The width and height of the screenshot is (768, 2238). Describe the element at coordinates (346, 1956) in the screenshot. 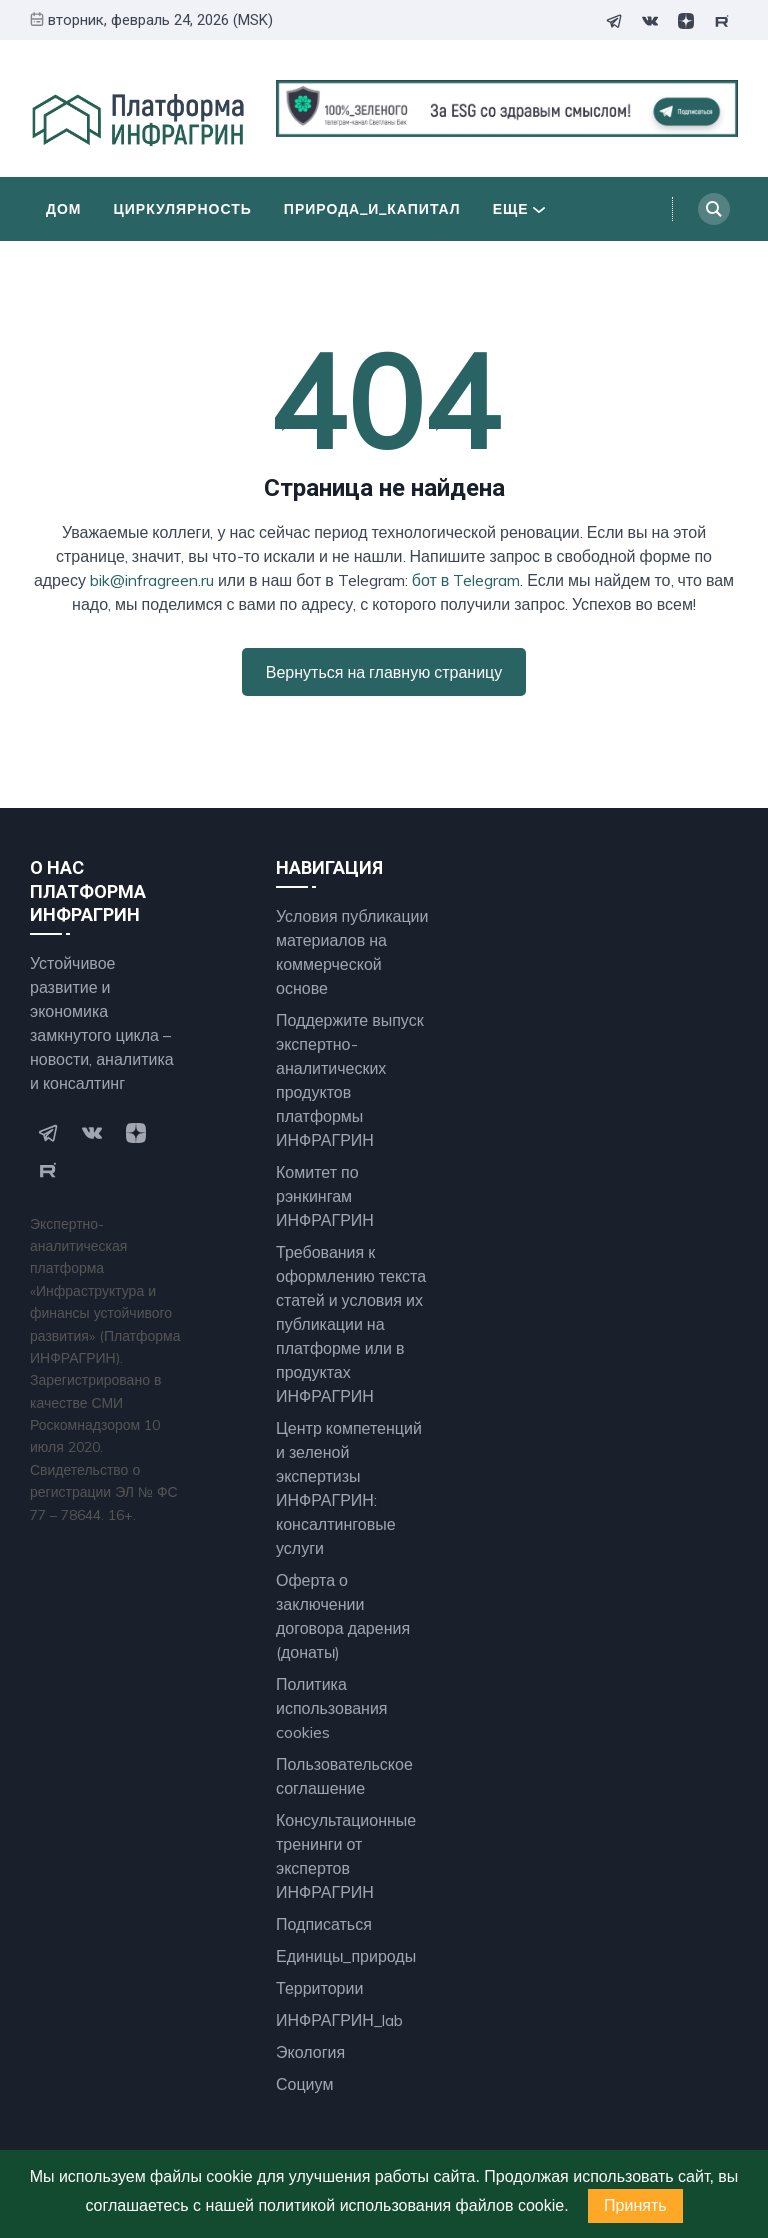

I see `Единицы_природы` at that location.